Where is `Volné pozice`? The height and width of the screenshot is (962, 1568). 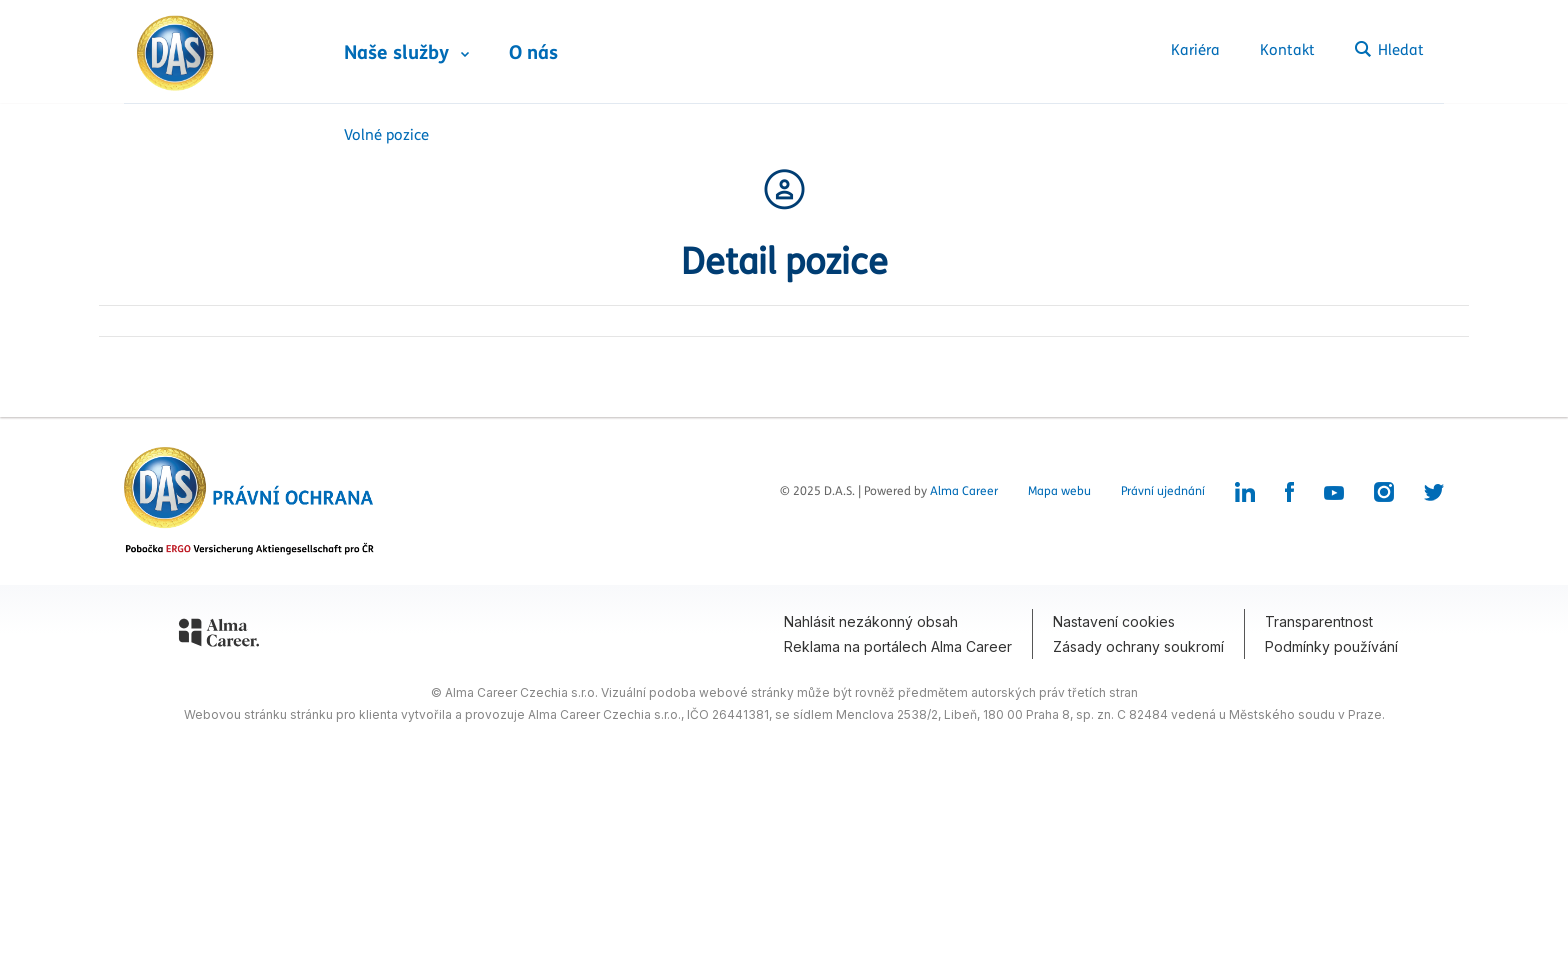 Volné pozice is located at coordinates (386, 135).